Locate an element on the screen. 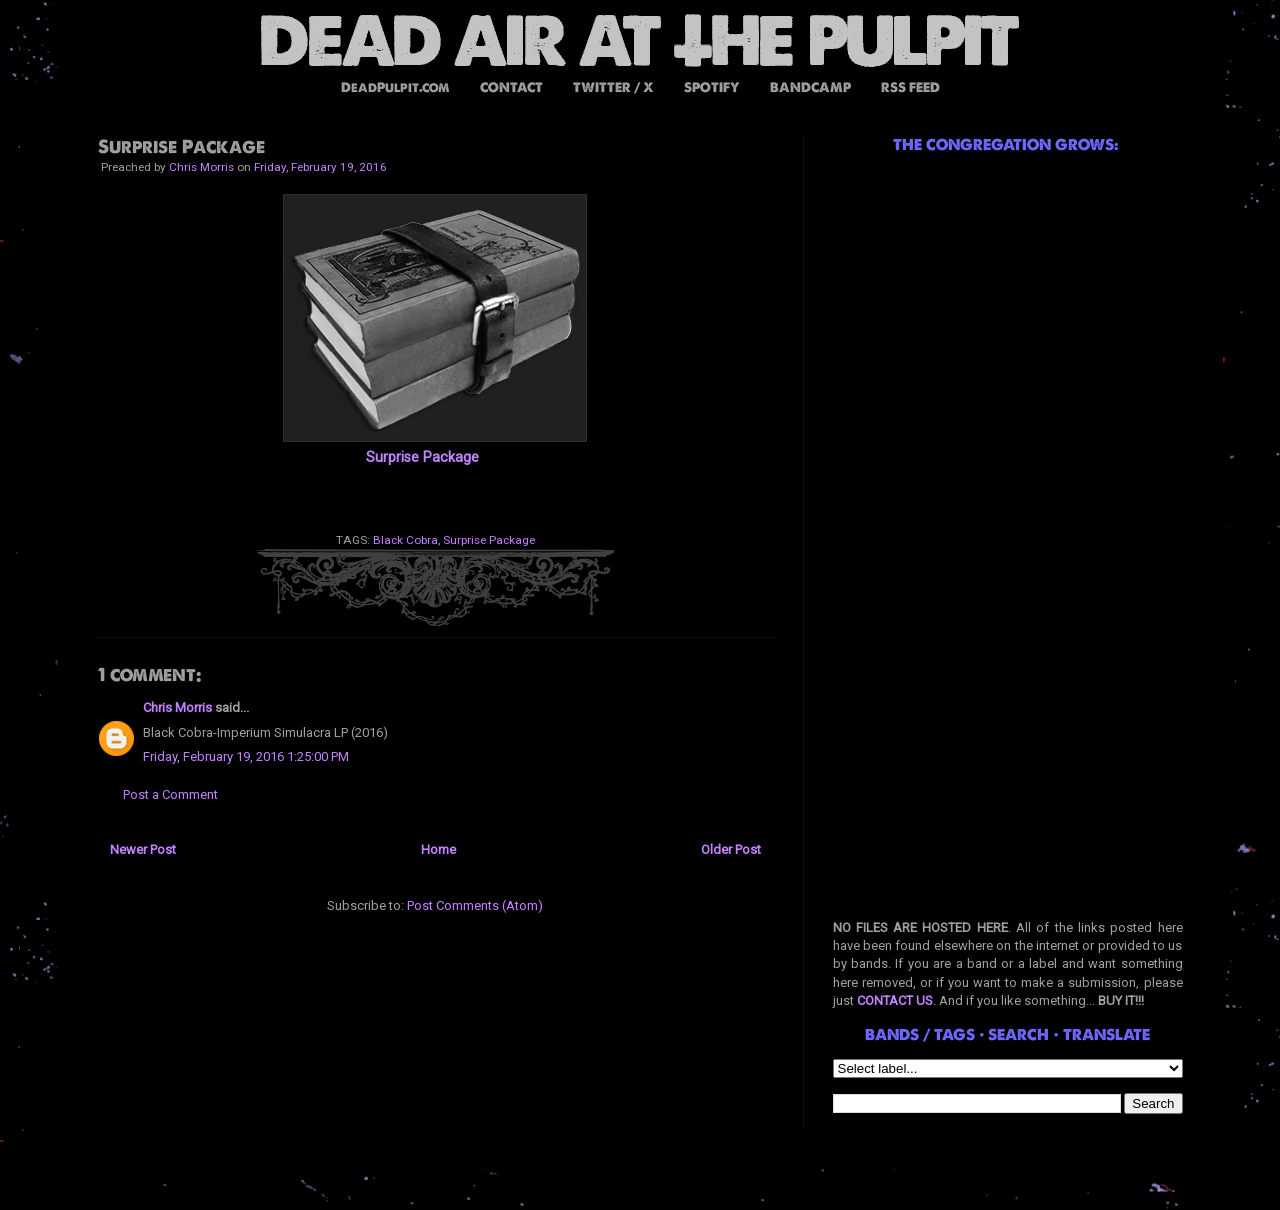 The height and width of the screenshot is (1210, 1280). Surprise Package is located at coordinates (422, 457).